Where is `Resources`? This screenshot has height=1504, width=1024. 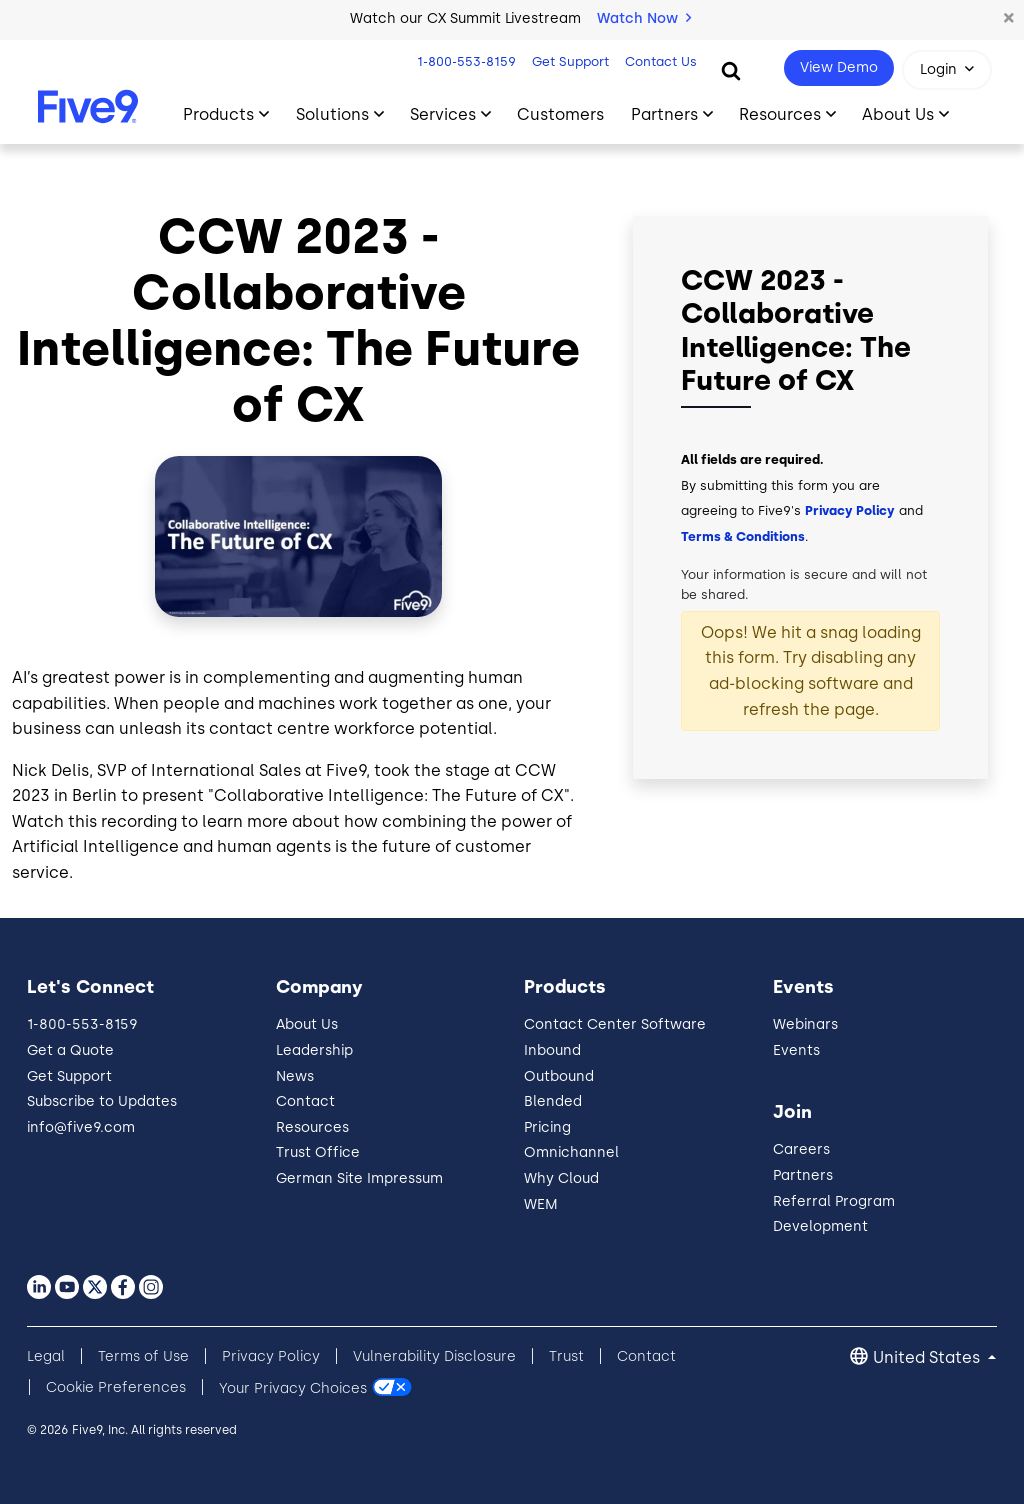 Resources is located at coordinates (312, 1127).